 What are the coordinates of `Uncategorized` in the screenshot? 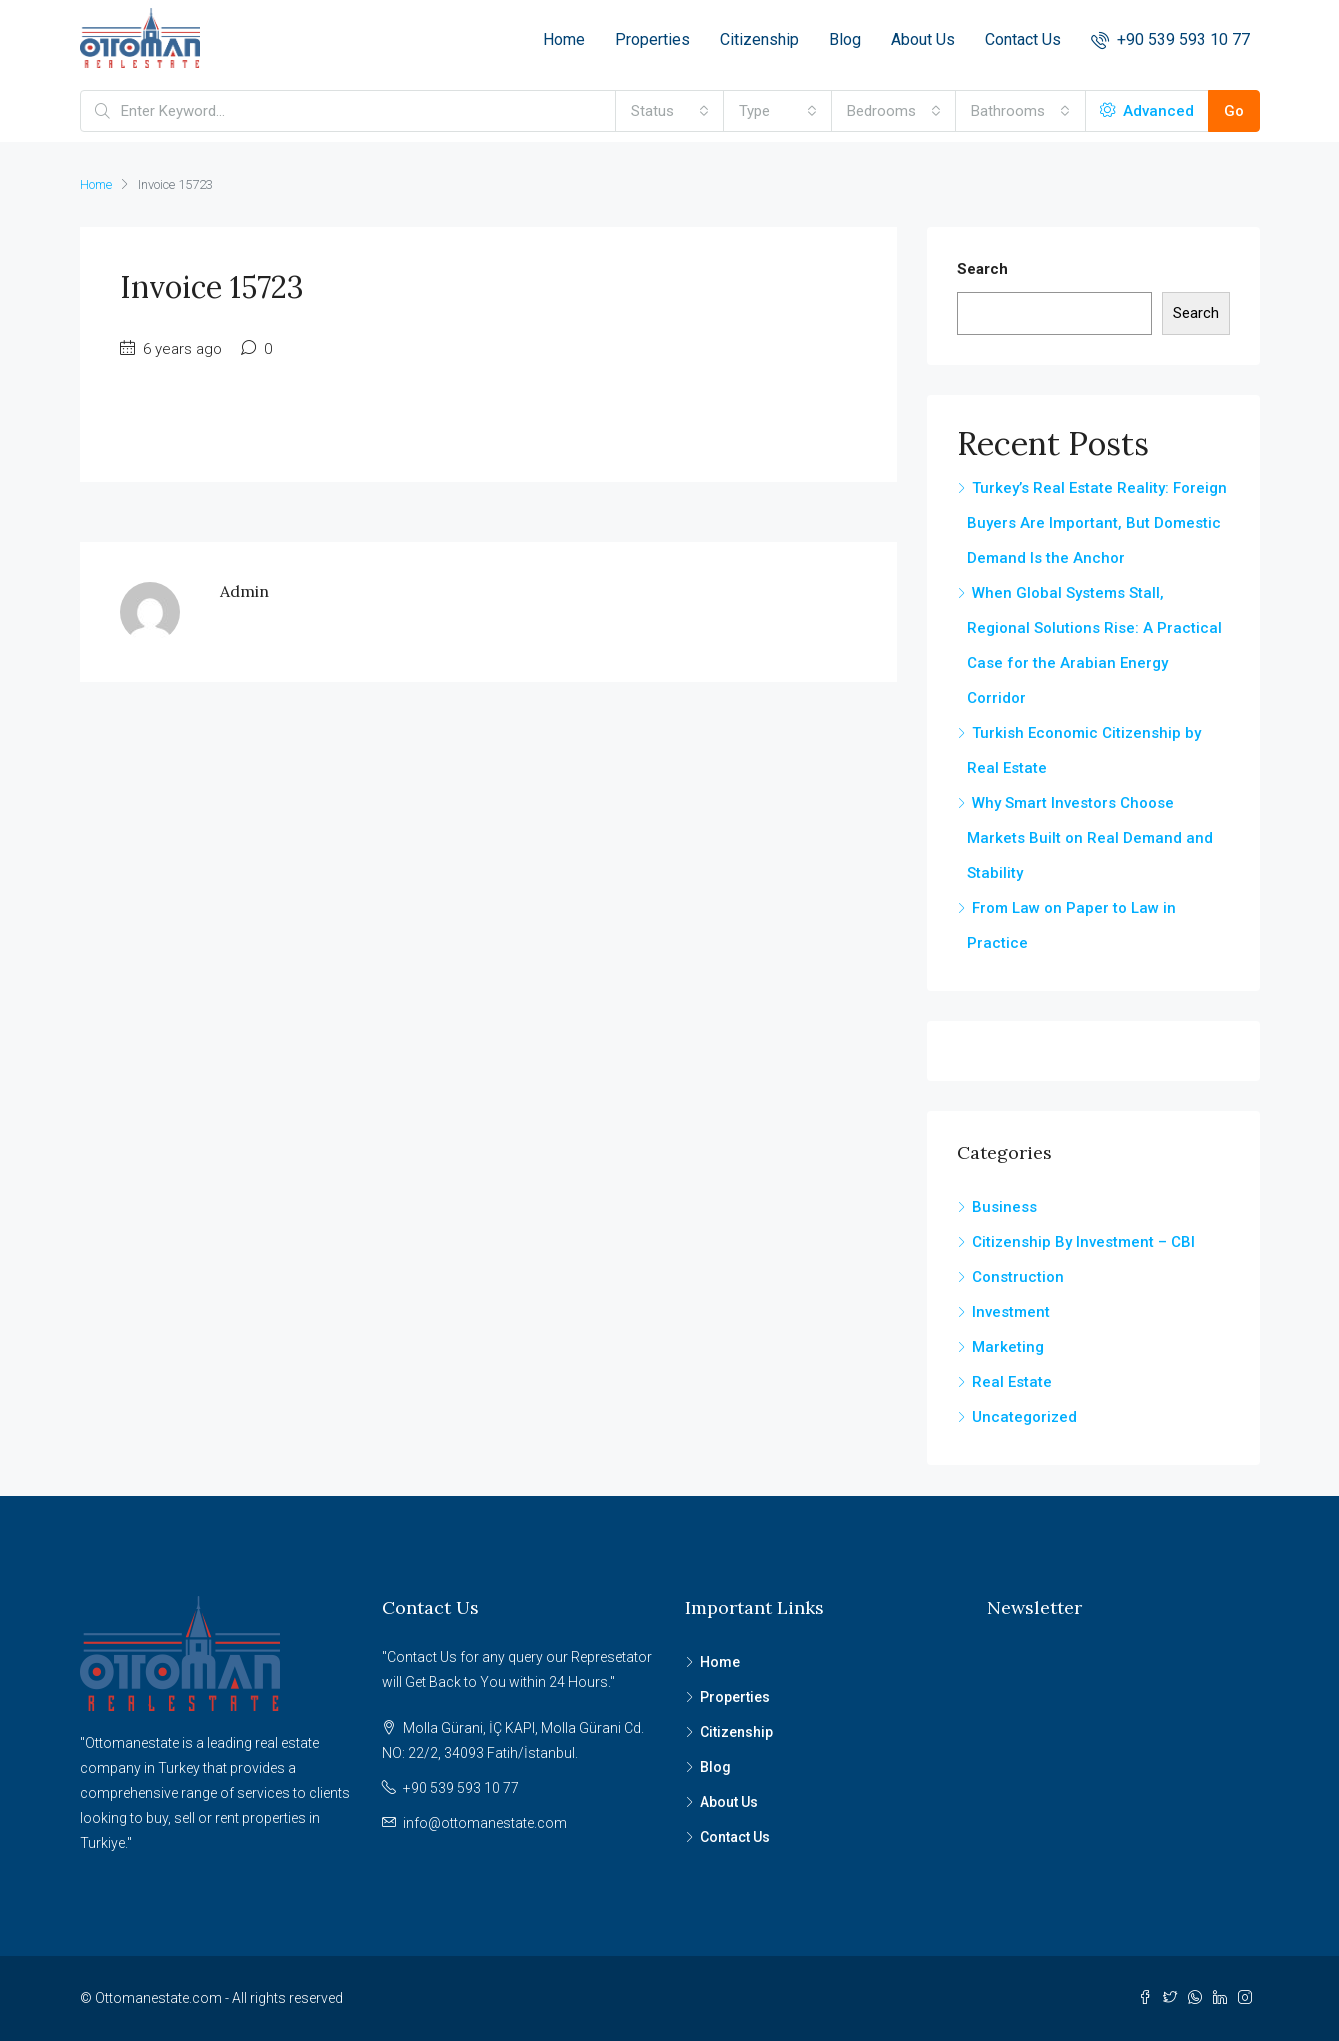 It's located at (1024, 1417).